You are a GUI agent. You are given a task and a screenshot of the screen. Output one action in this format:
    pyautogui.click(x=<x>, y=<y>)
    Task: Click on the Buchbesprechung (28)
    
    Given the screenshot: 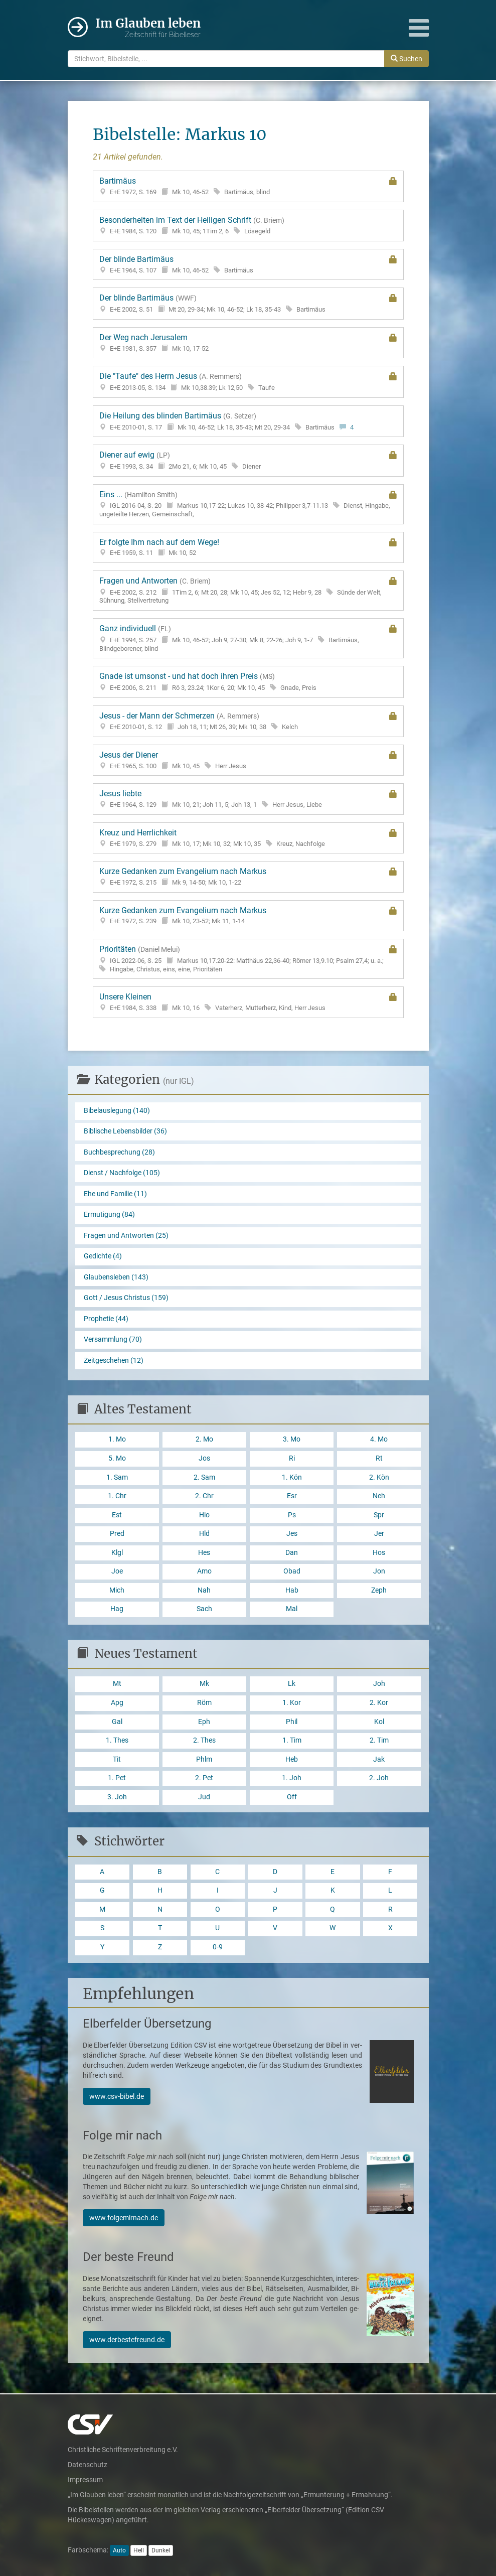 What is the action you would take?
    pyautogui.click(x=119, y=1152)
    